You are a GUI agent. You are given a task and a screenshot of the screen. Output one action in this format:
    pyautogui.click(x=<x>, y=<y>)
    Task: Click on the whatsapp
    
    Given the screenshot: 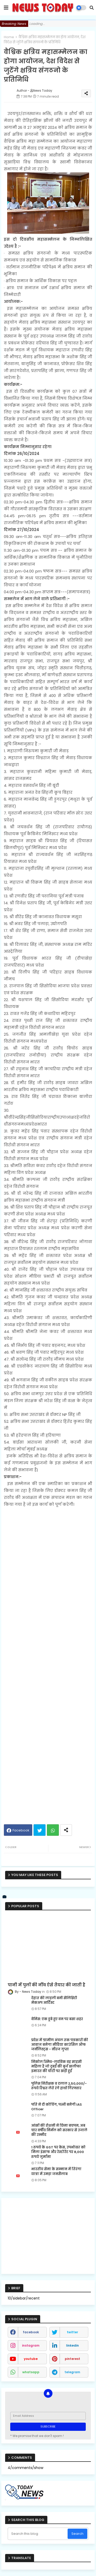 What is the action you would take?
    pyautogui.click(x=30, y=2372)
    